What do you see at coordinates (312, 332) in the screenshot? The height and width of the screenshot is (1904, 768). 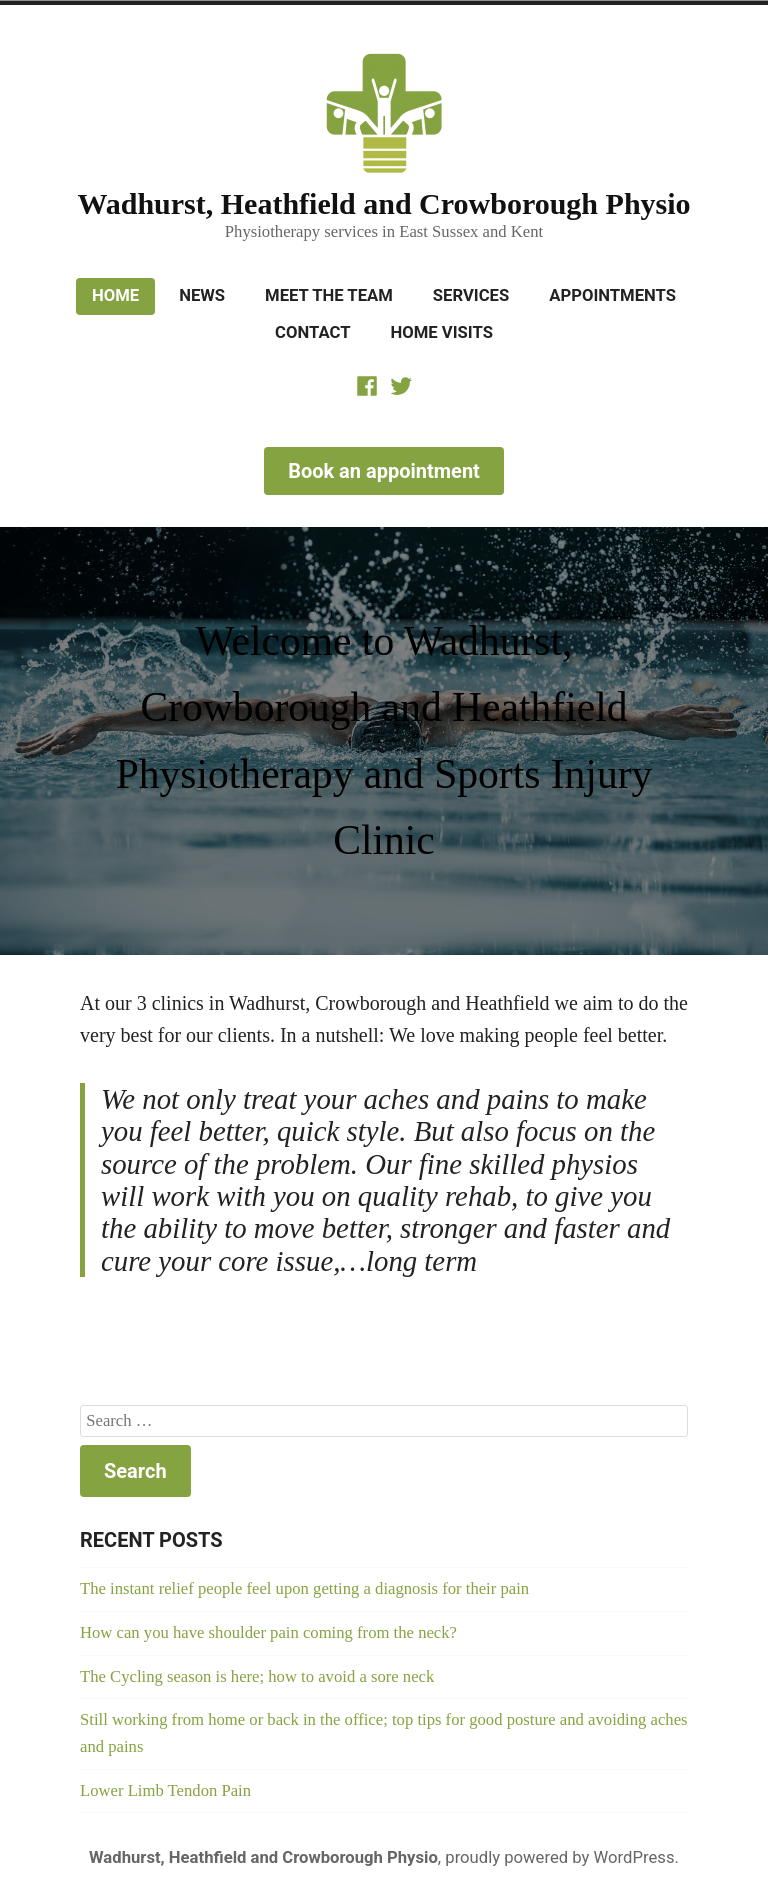 I see `Contact` at bounding box center [312, 332].